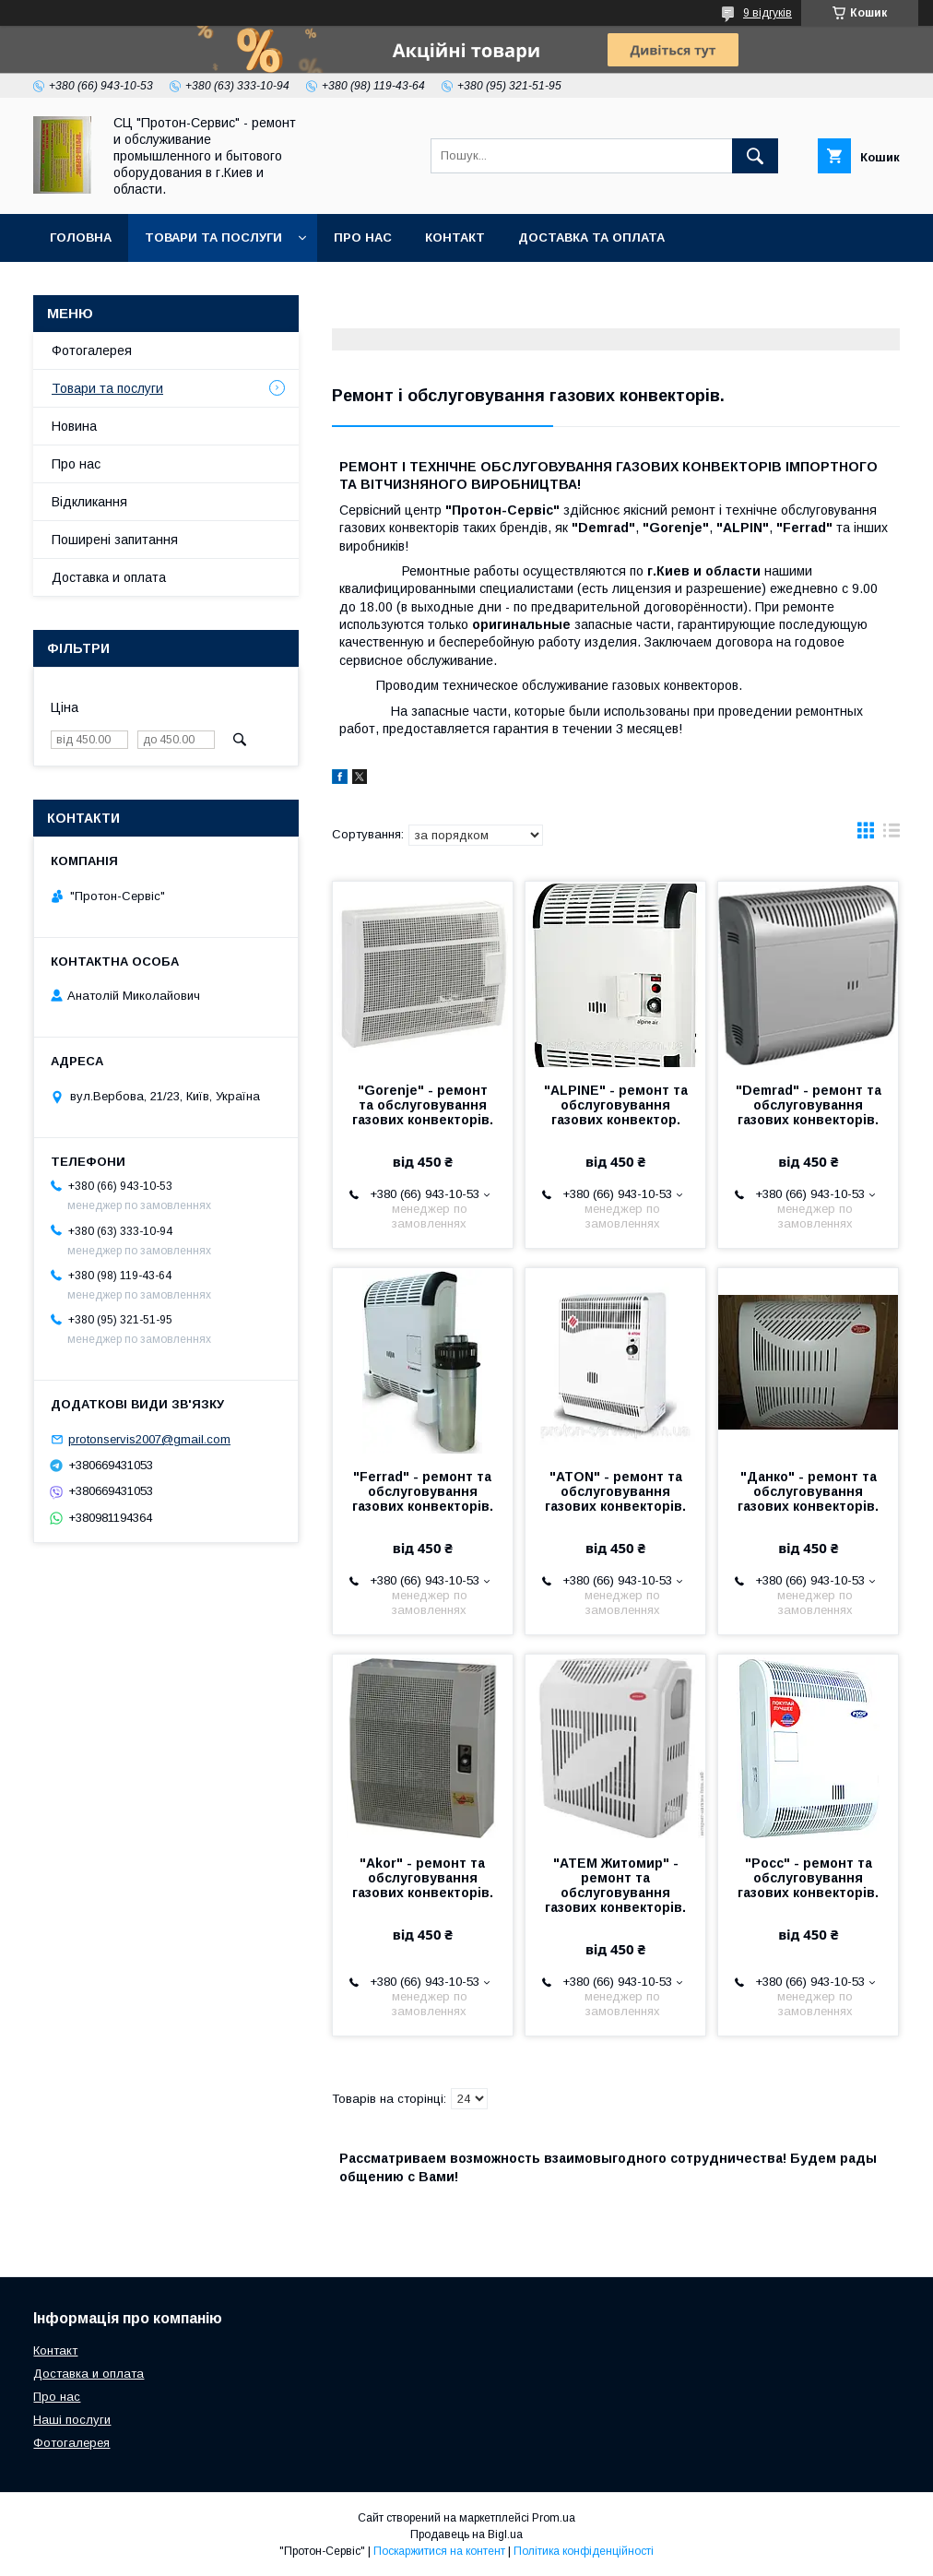 This screenshot has height=2576, width=933. What do you see at coordinates (466, 2534) in the screenshot?
I see `Продавець на Bigl.ua` at bounding box center [466, 2534].